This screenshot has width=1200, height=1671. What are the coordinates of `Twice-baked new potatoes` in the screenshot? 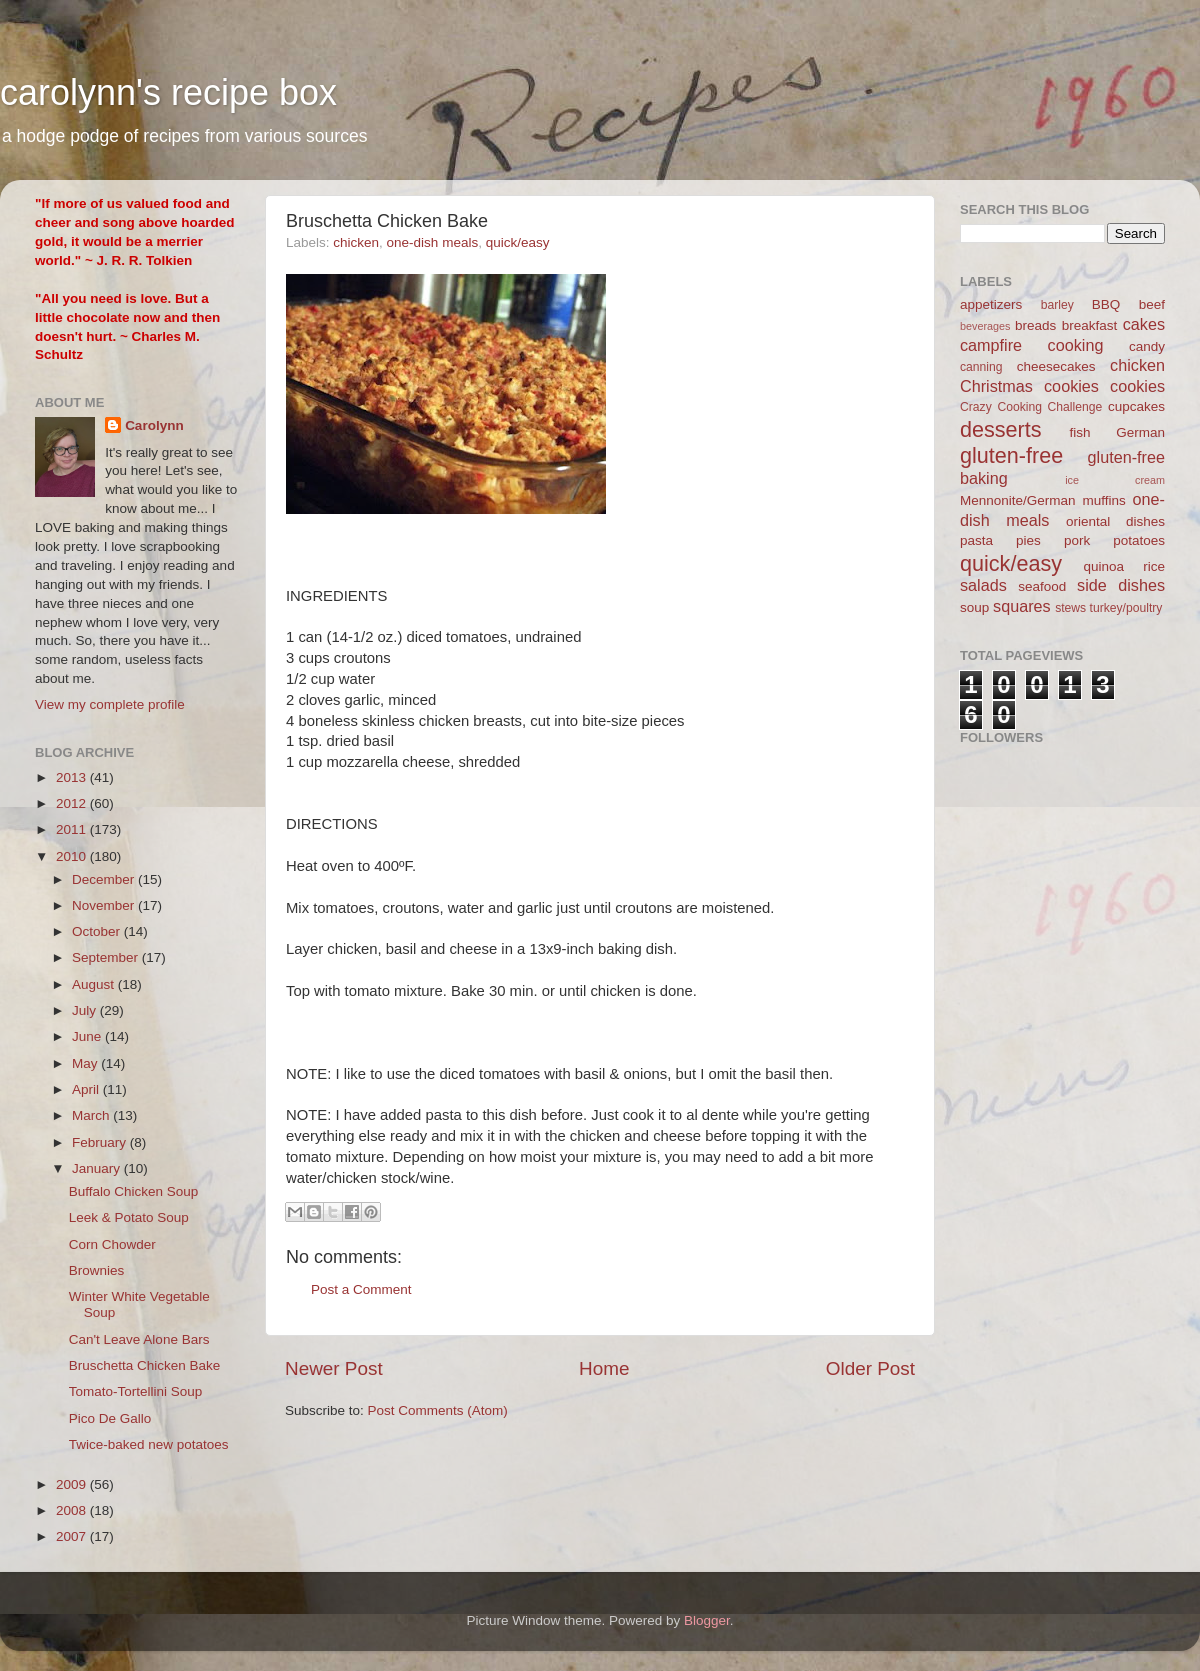 It's located at (149, 1444).